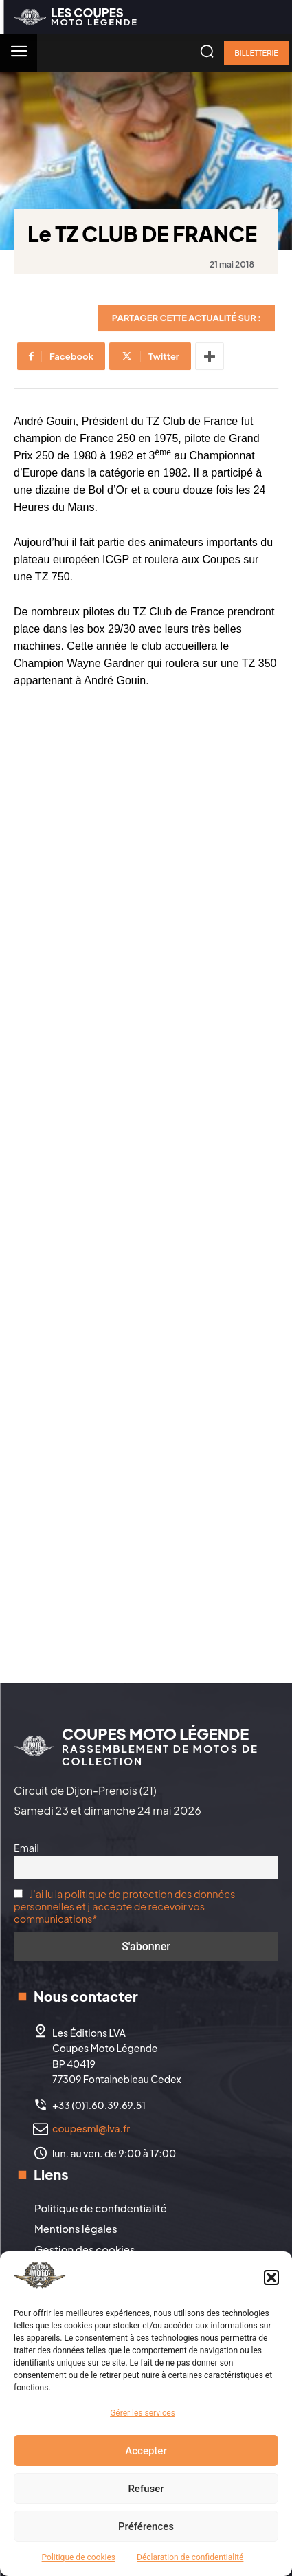 The width and height of the screenshot is (292, 2576). What do you see at coordinates (146, 2526) in the screenshot?
I see `Préférences` at bounding box center [146, 2526].